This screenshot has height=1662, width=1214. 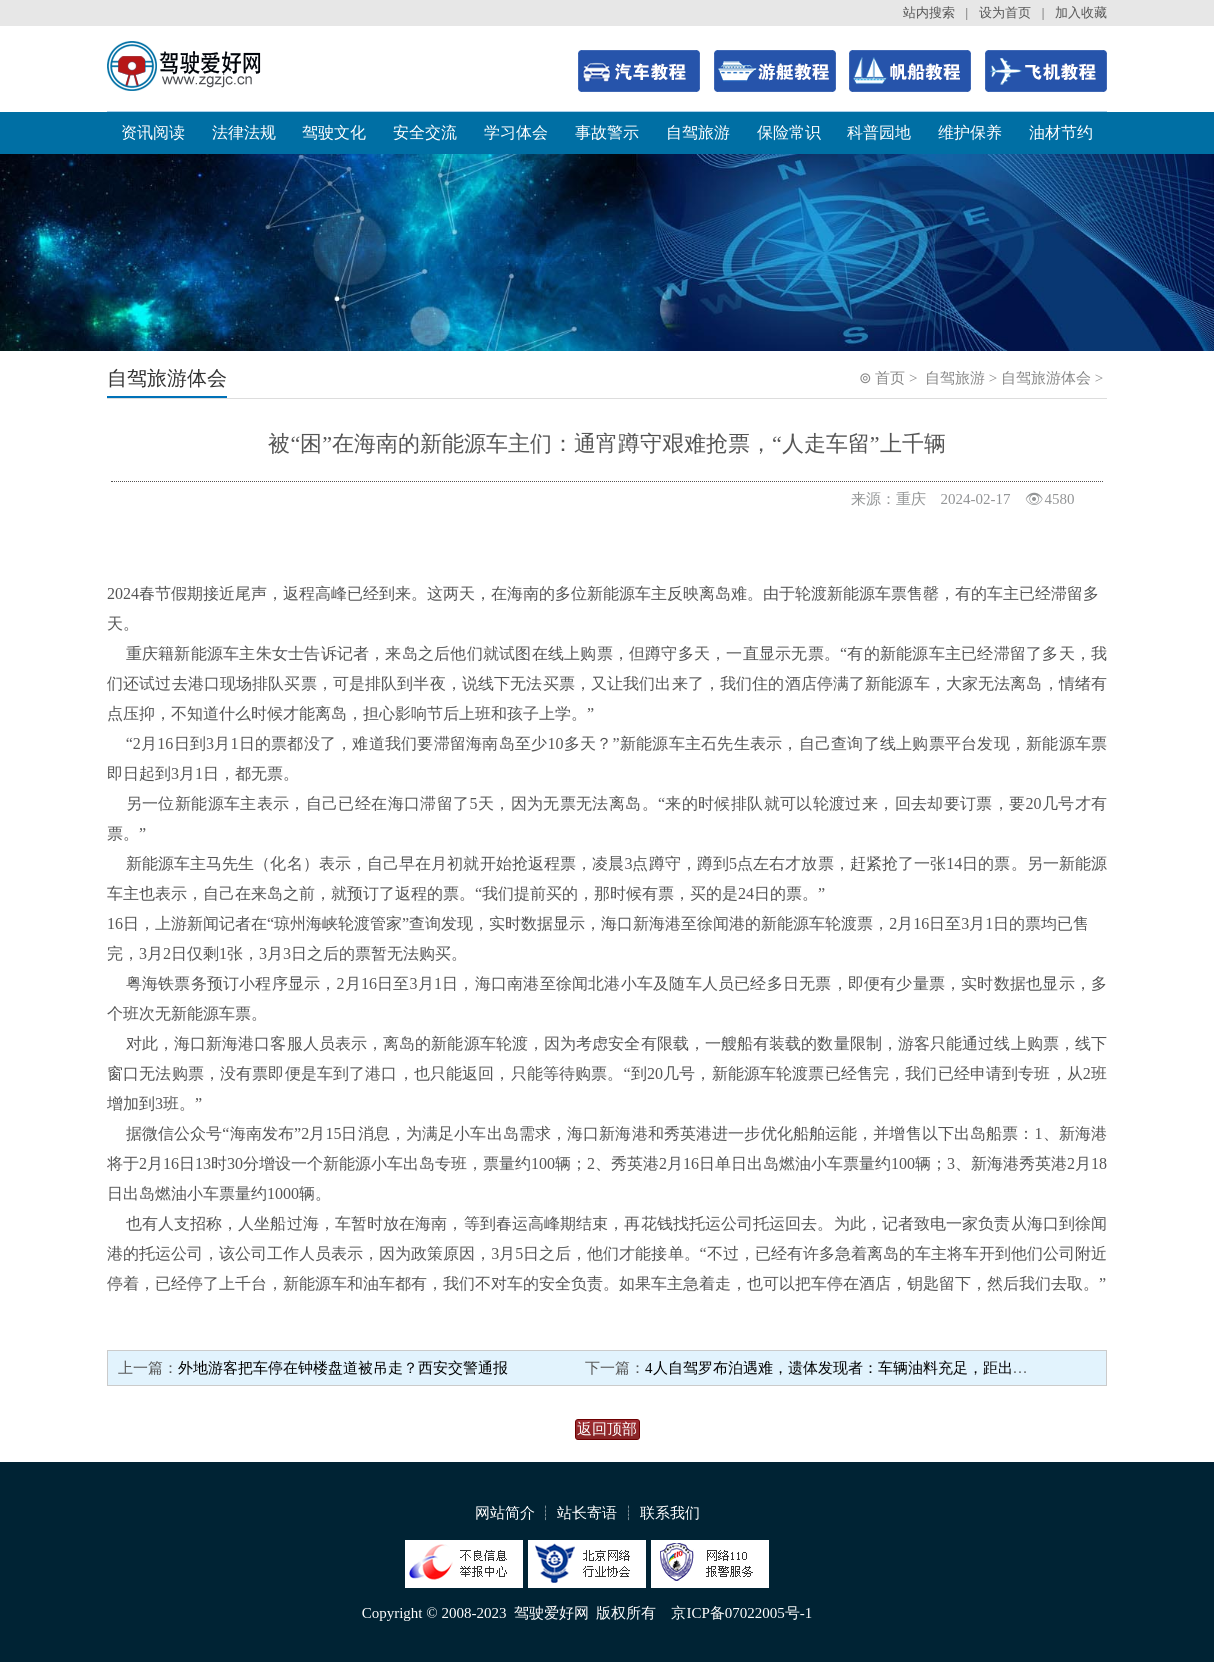 What do you see at coordinates (244, 132) in the screenshot?
I see `法律法规` at bounding box center [244, 132].